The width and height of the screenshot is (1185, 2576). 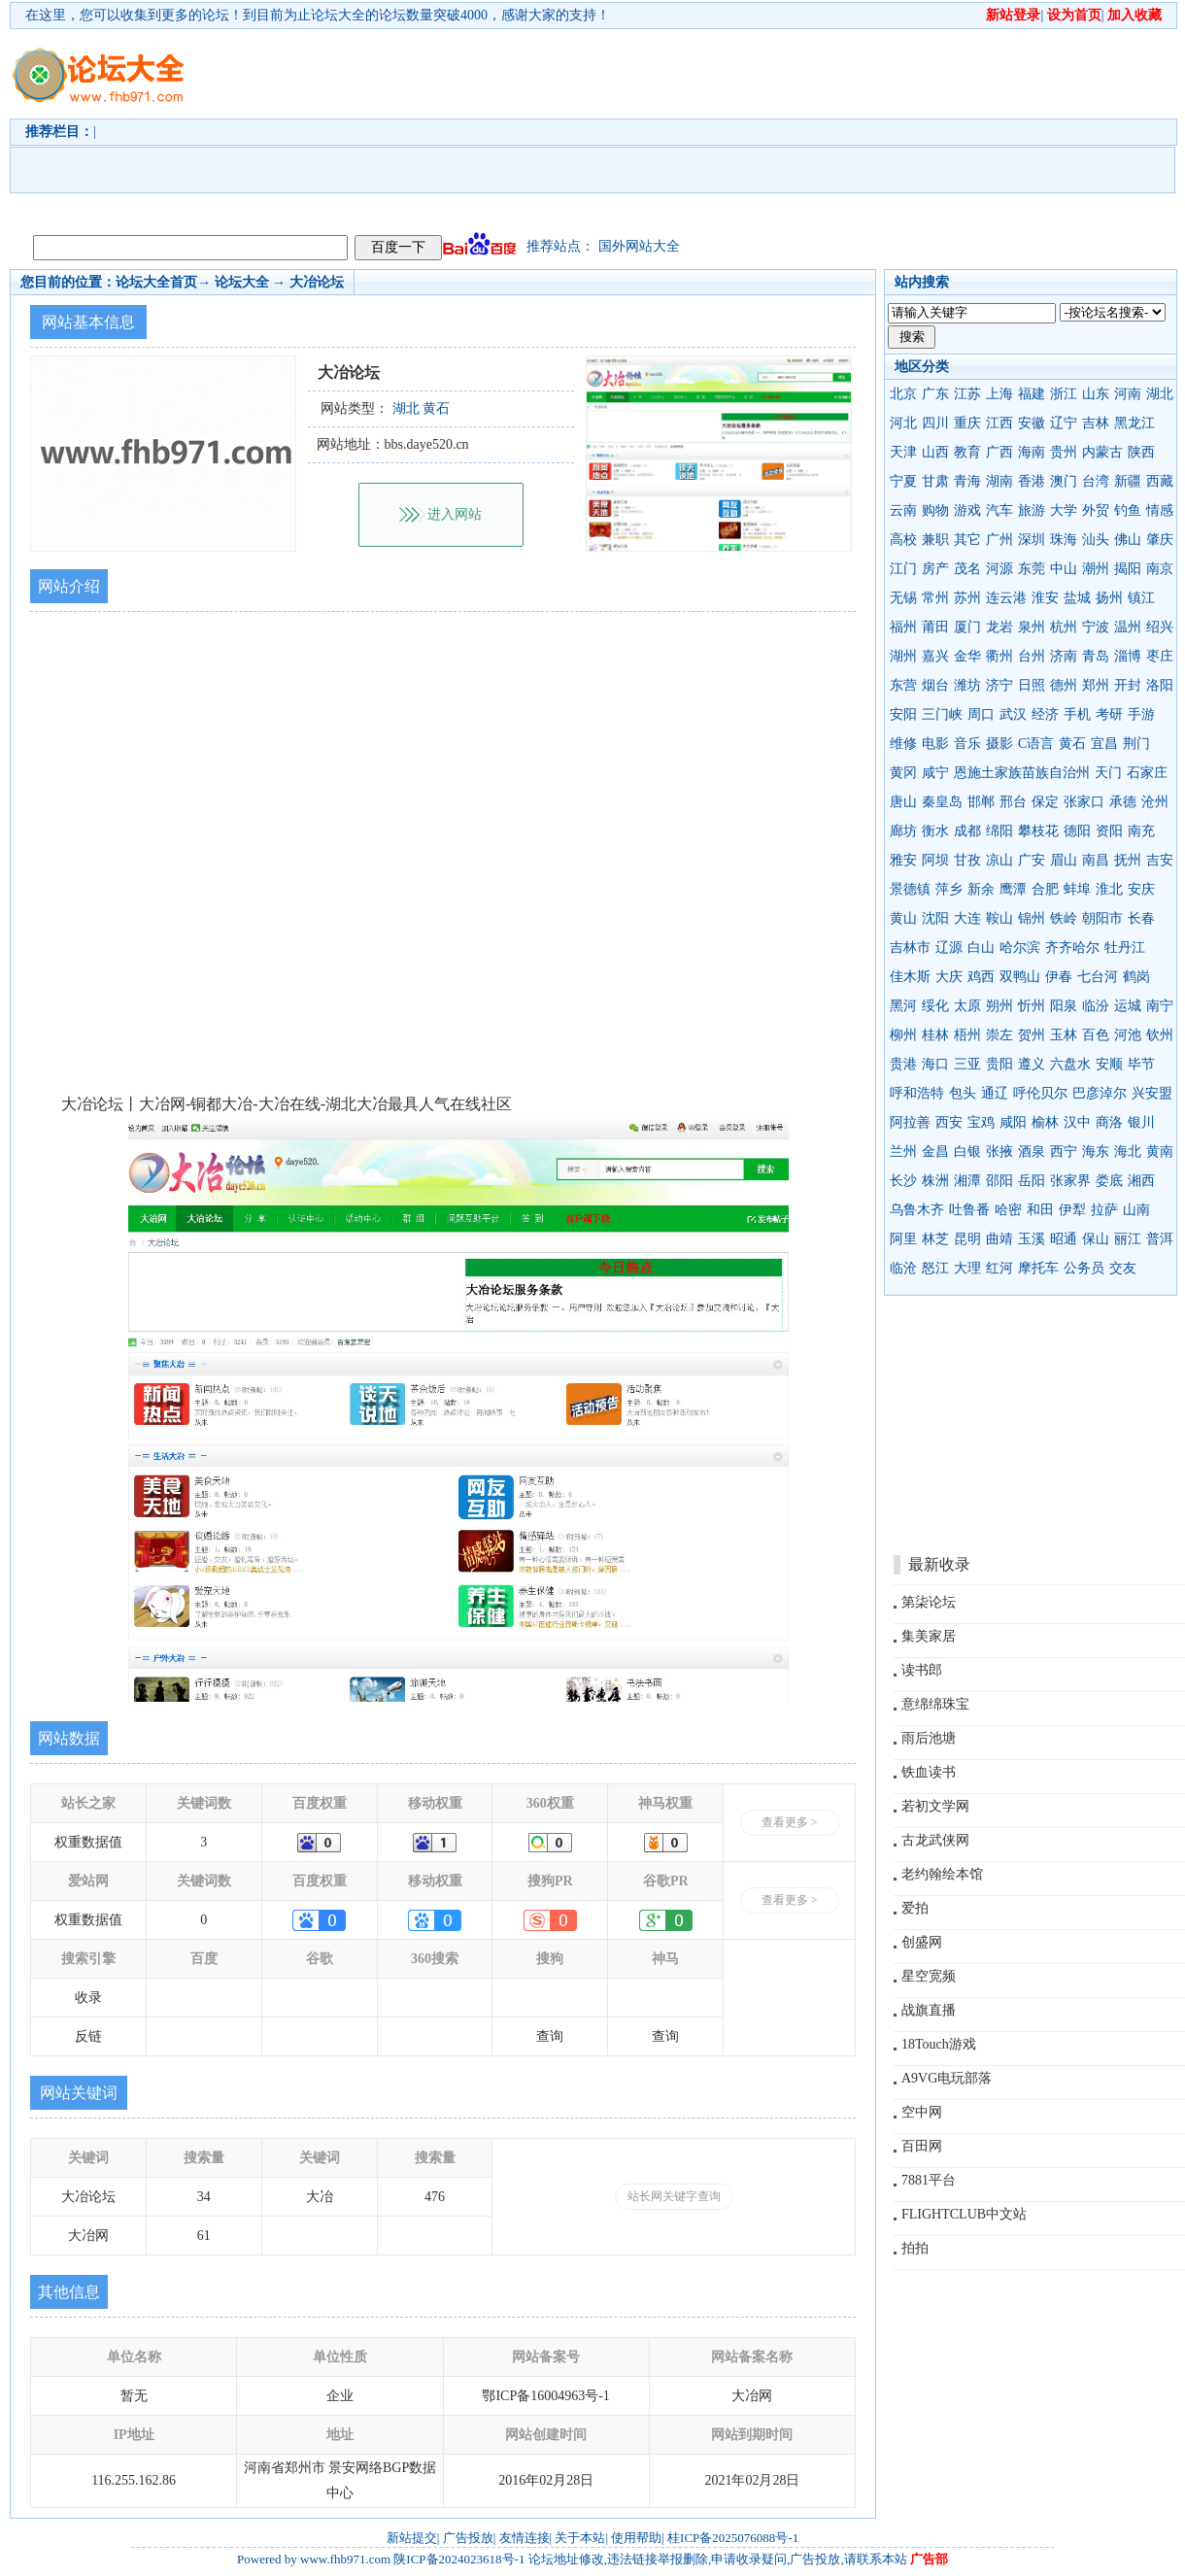 I want to click on 山南, so click(x=1136, y=1210).